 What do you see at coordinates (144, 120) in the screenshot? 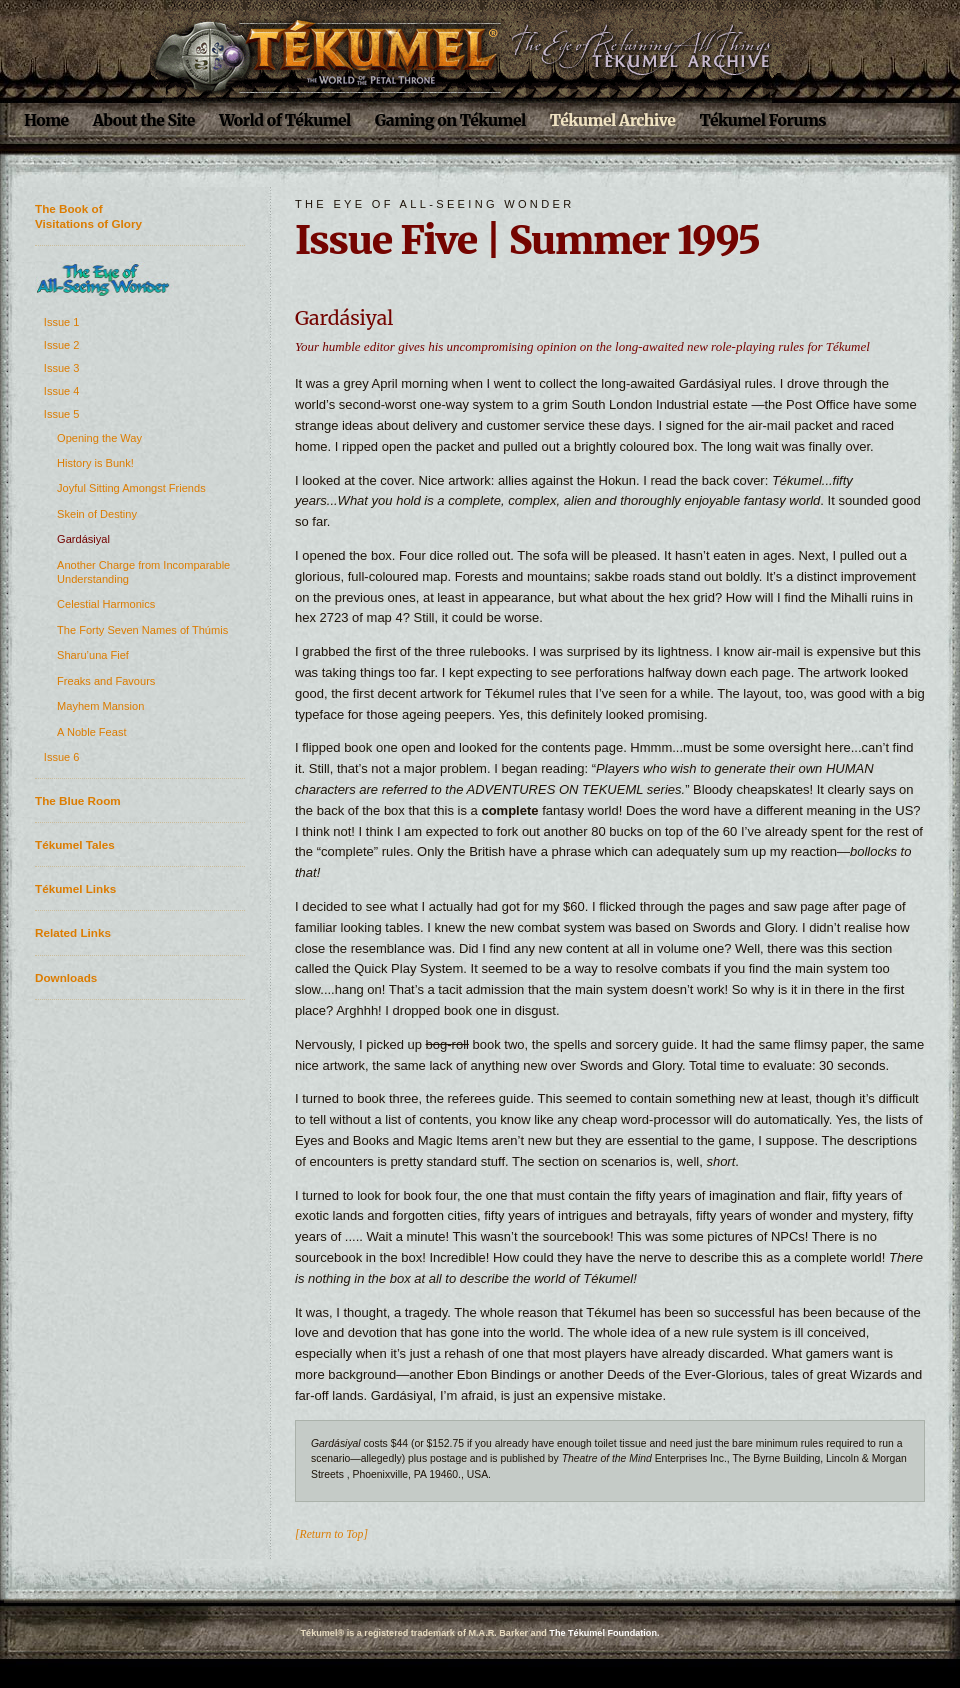
I see `About the Site` at bounding box center [144, 120].